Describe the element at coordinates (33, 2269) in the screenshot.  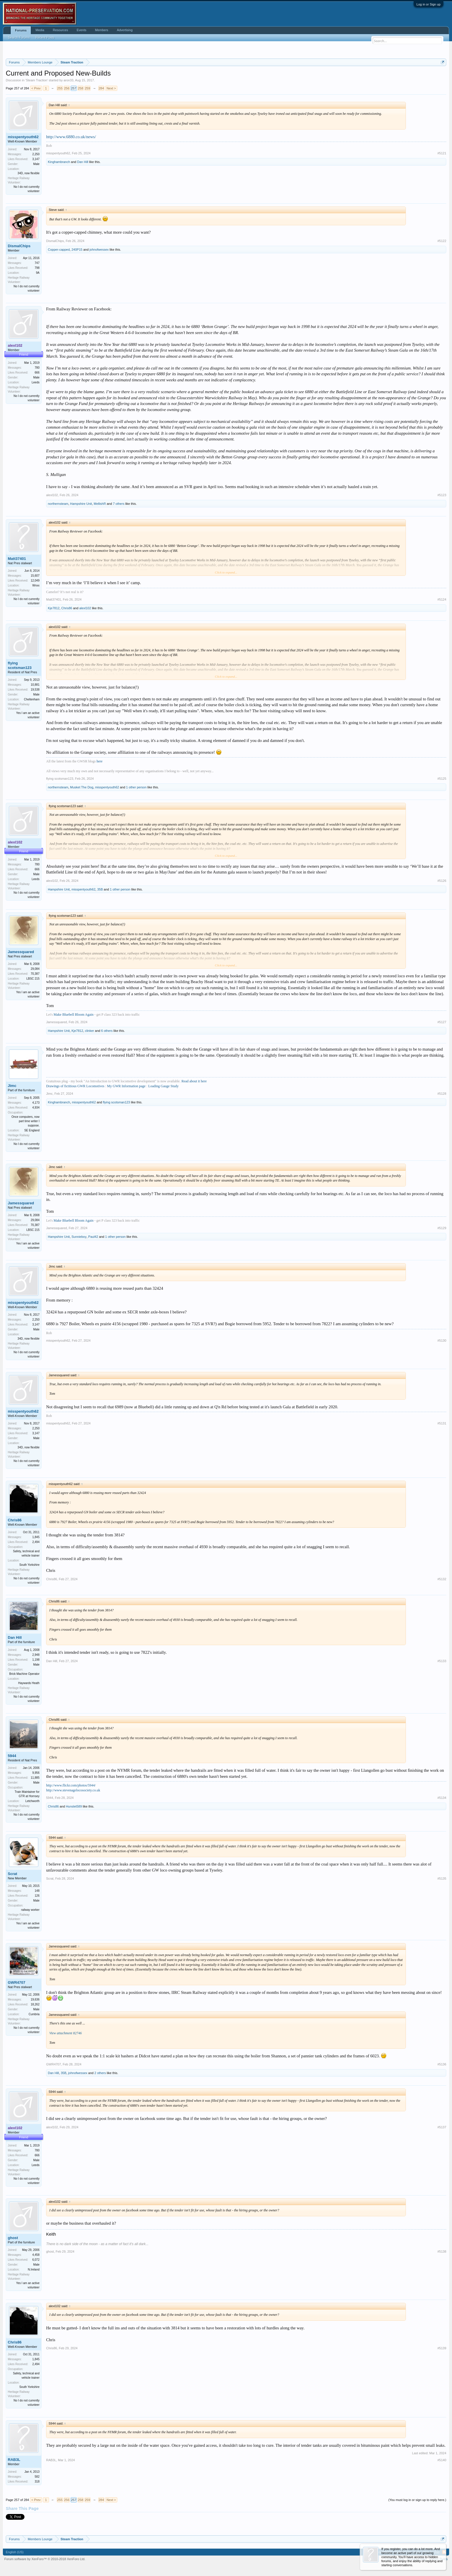
I see `N.Ireland` at that location.